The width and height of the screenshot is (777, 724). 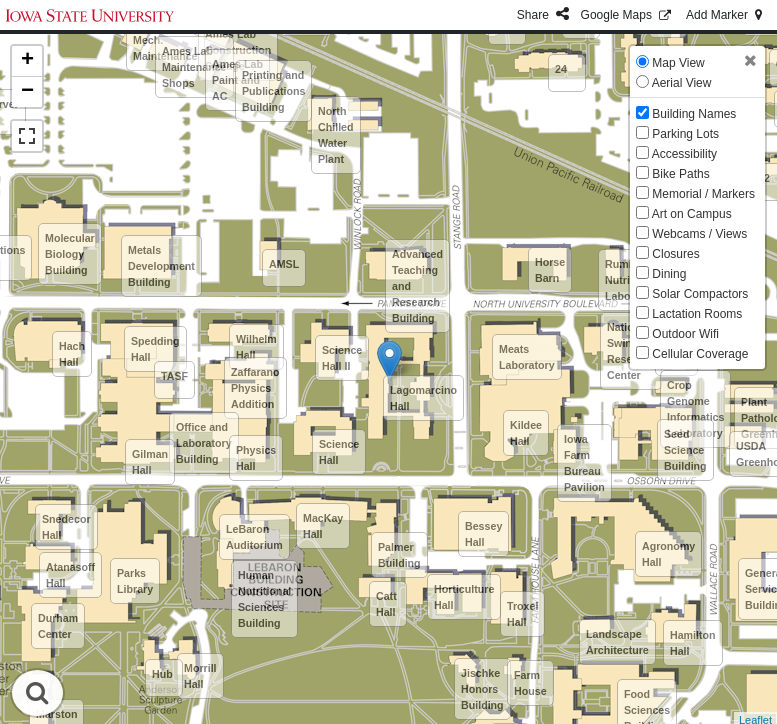 I want to click on Iowa Farm Bureau Pavilion, so click(x=584, y=463).